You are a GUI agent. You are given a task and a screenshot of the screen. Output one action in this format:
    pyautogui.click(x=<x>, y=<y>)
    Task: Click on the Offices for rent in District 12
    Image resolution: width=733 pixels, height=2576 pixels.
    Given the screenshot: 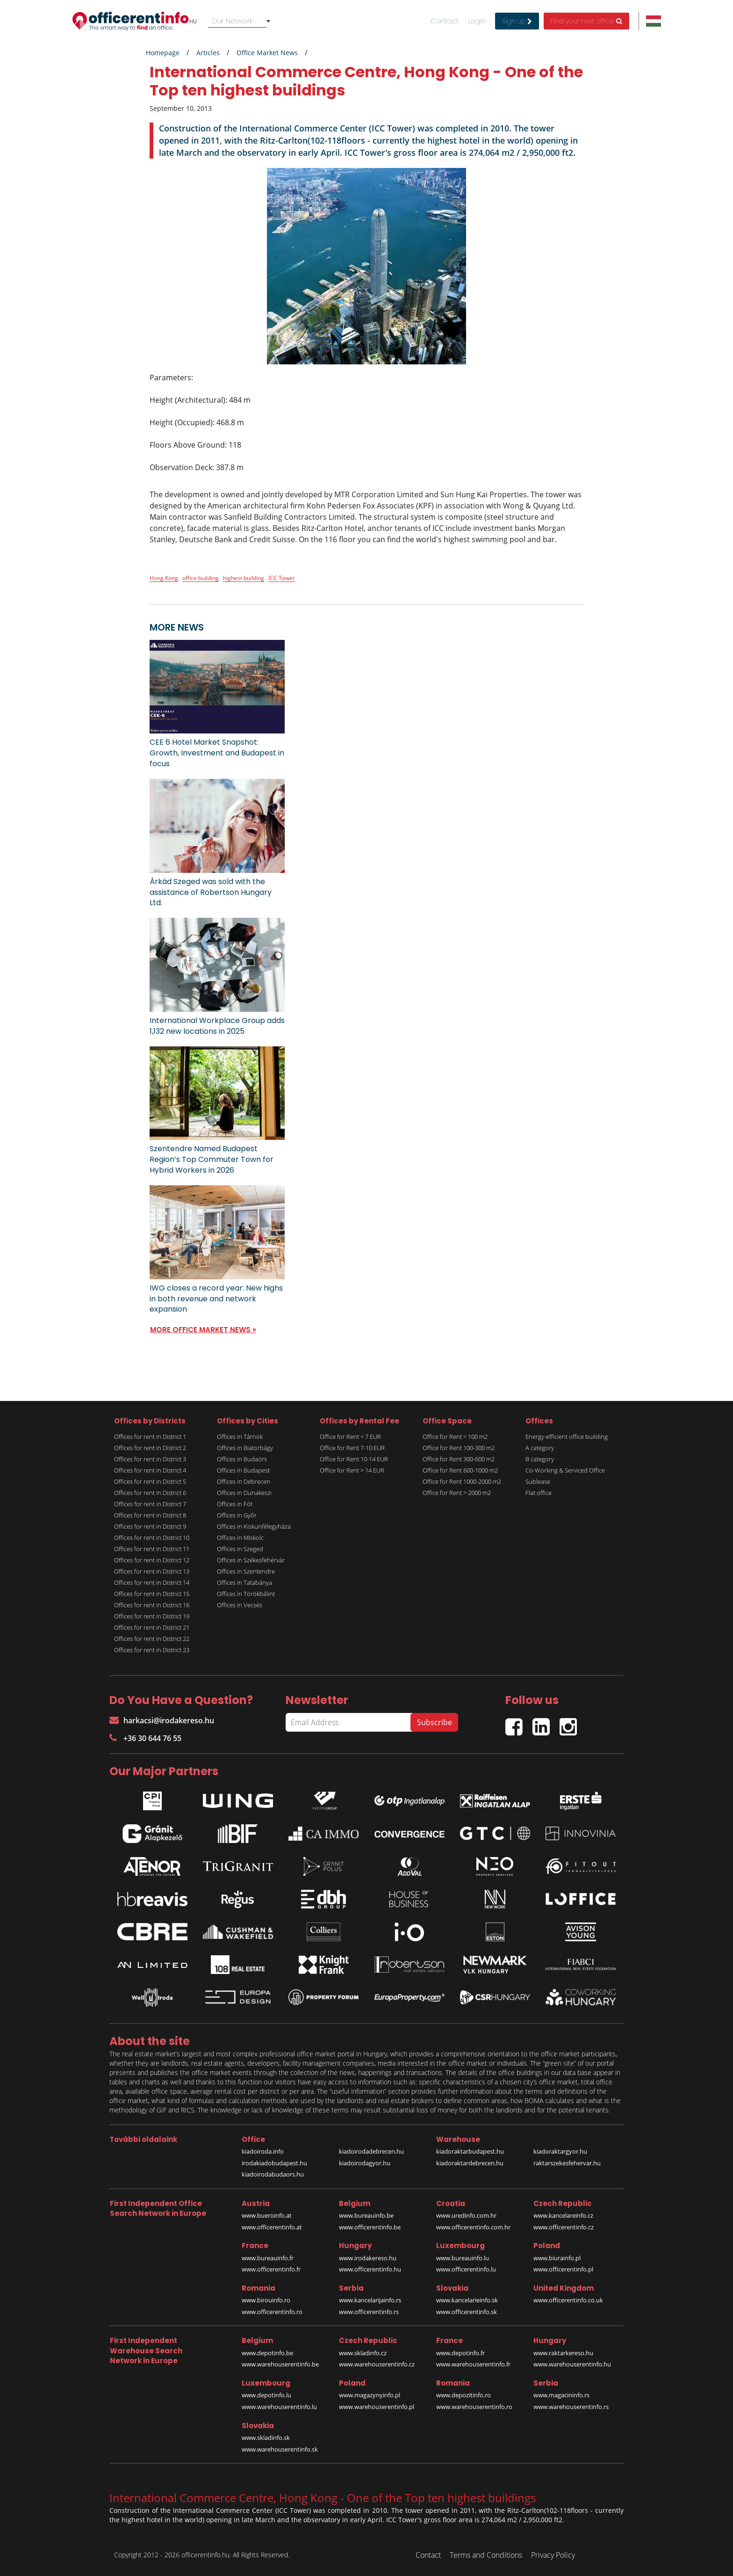 What is the action you would take?
    pyautogui.click(x=151, y=1560)
    